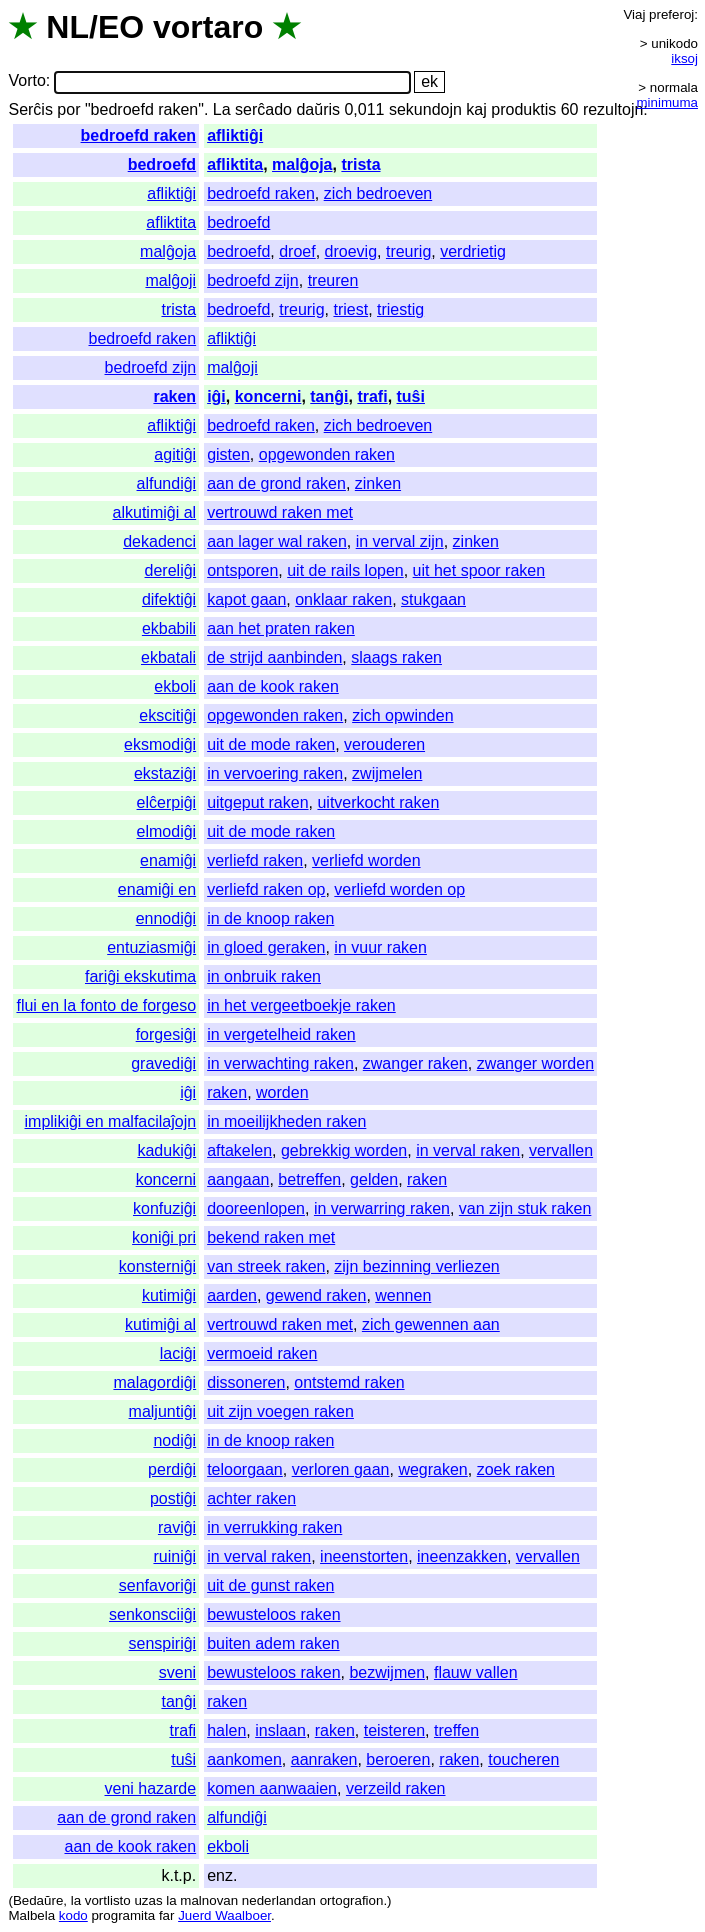 The height and width of the screenshot is (1932, 705). I want to click on gelden, so click(374, 1179).